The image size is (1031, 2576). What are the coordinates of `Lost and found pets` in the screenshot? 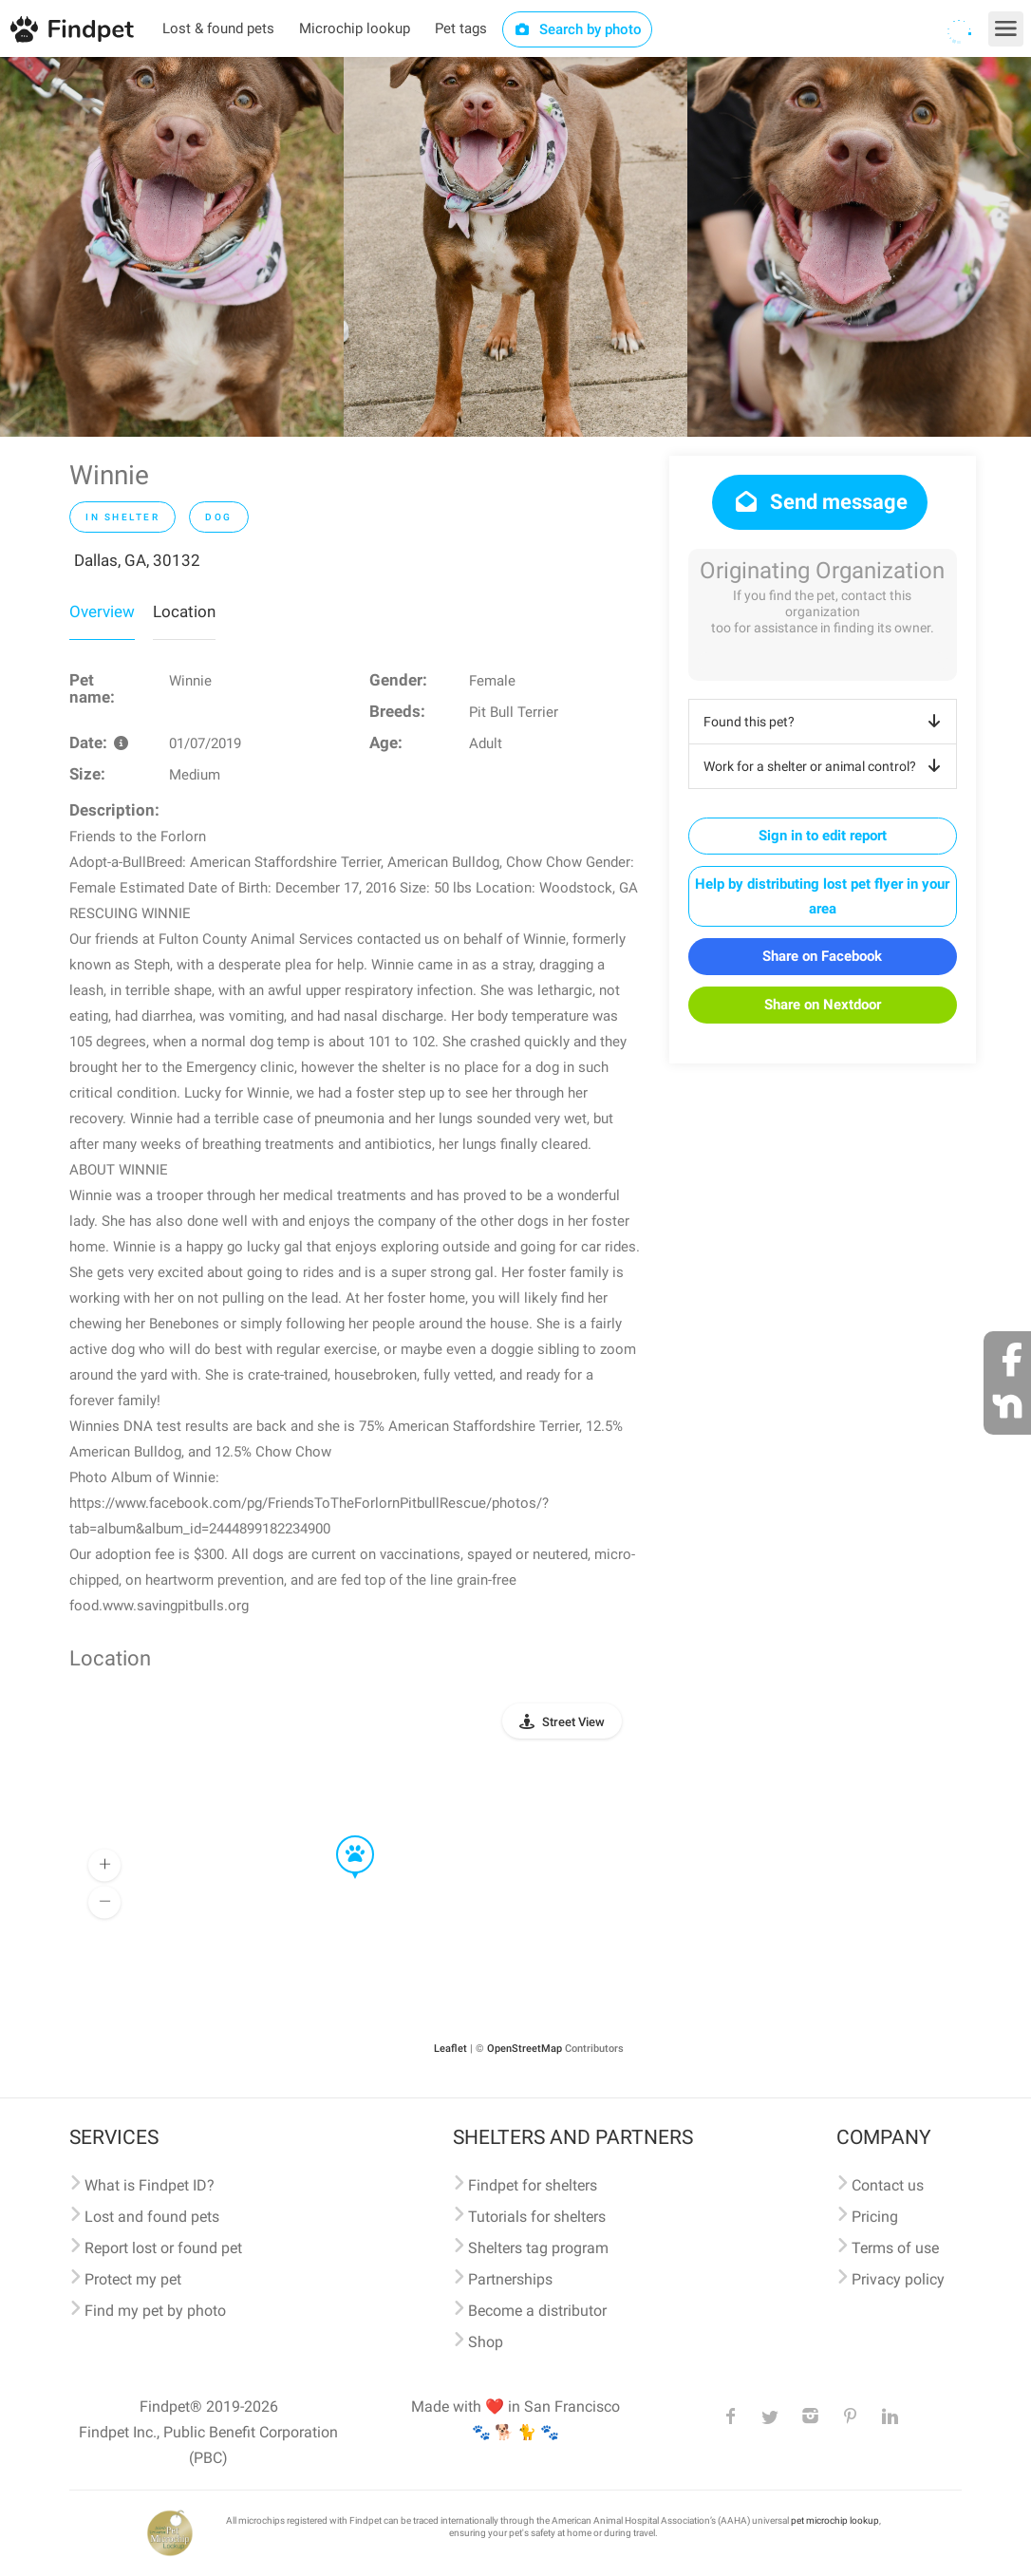 It's located at (151, 2217).